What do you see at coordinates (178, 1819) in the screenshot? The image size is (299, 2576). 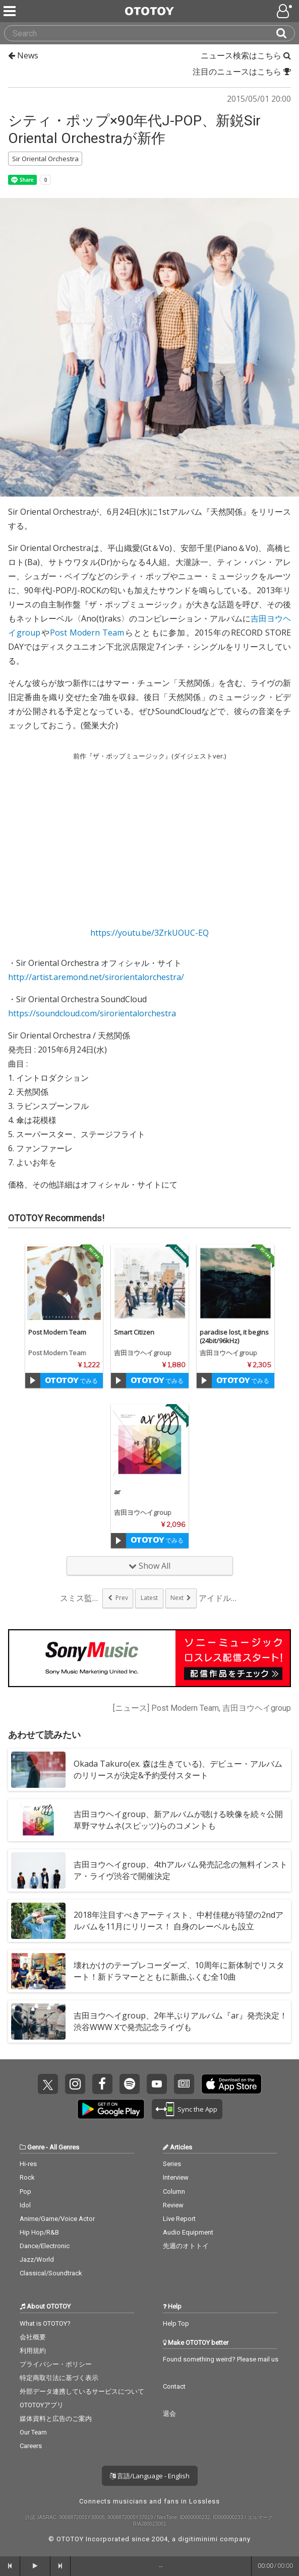 I see `吉田ヨウヘイgroup、新アルバムが聴ける映像を続々公開 草野マサムネ(スピッツ)らのコメントも` at bounding box center [178, 1819].